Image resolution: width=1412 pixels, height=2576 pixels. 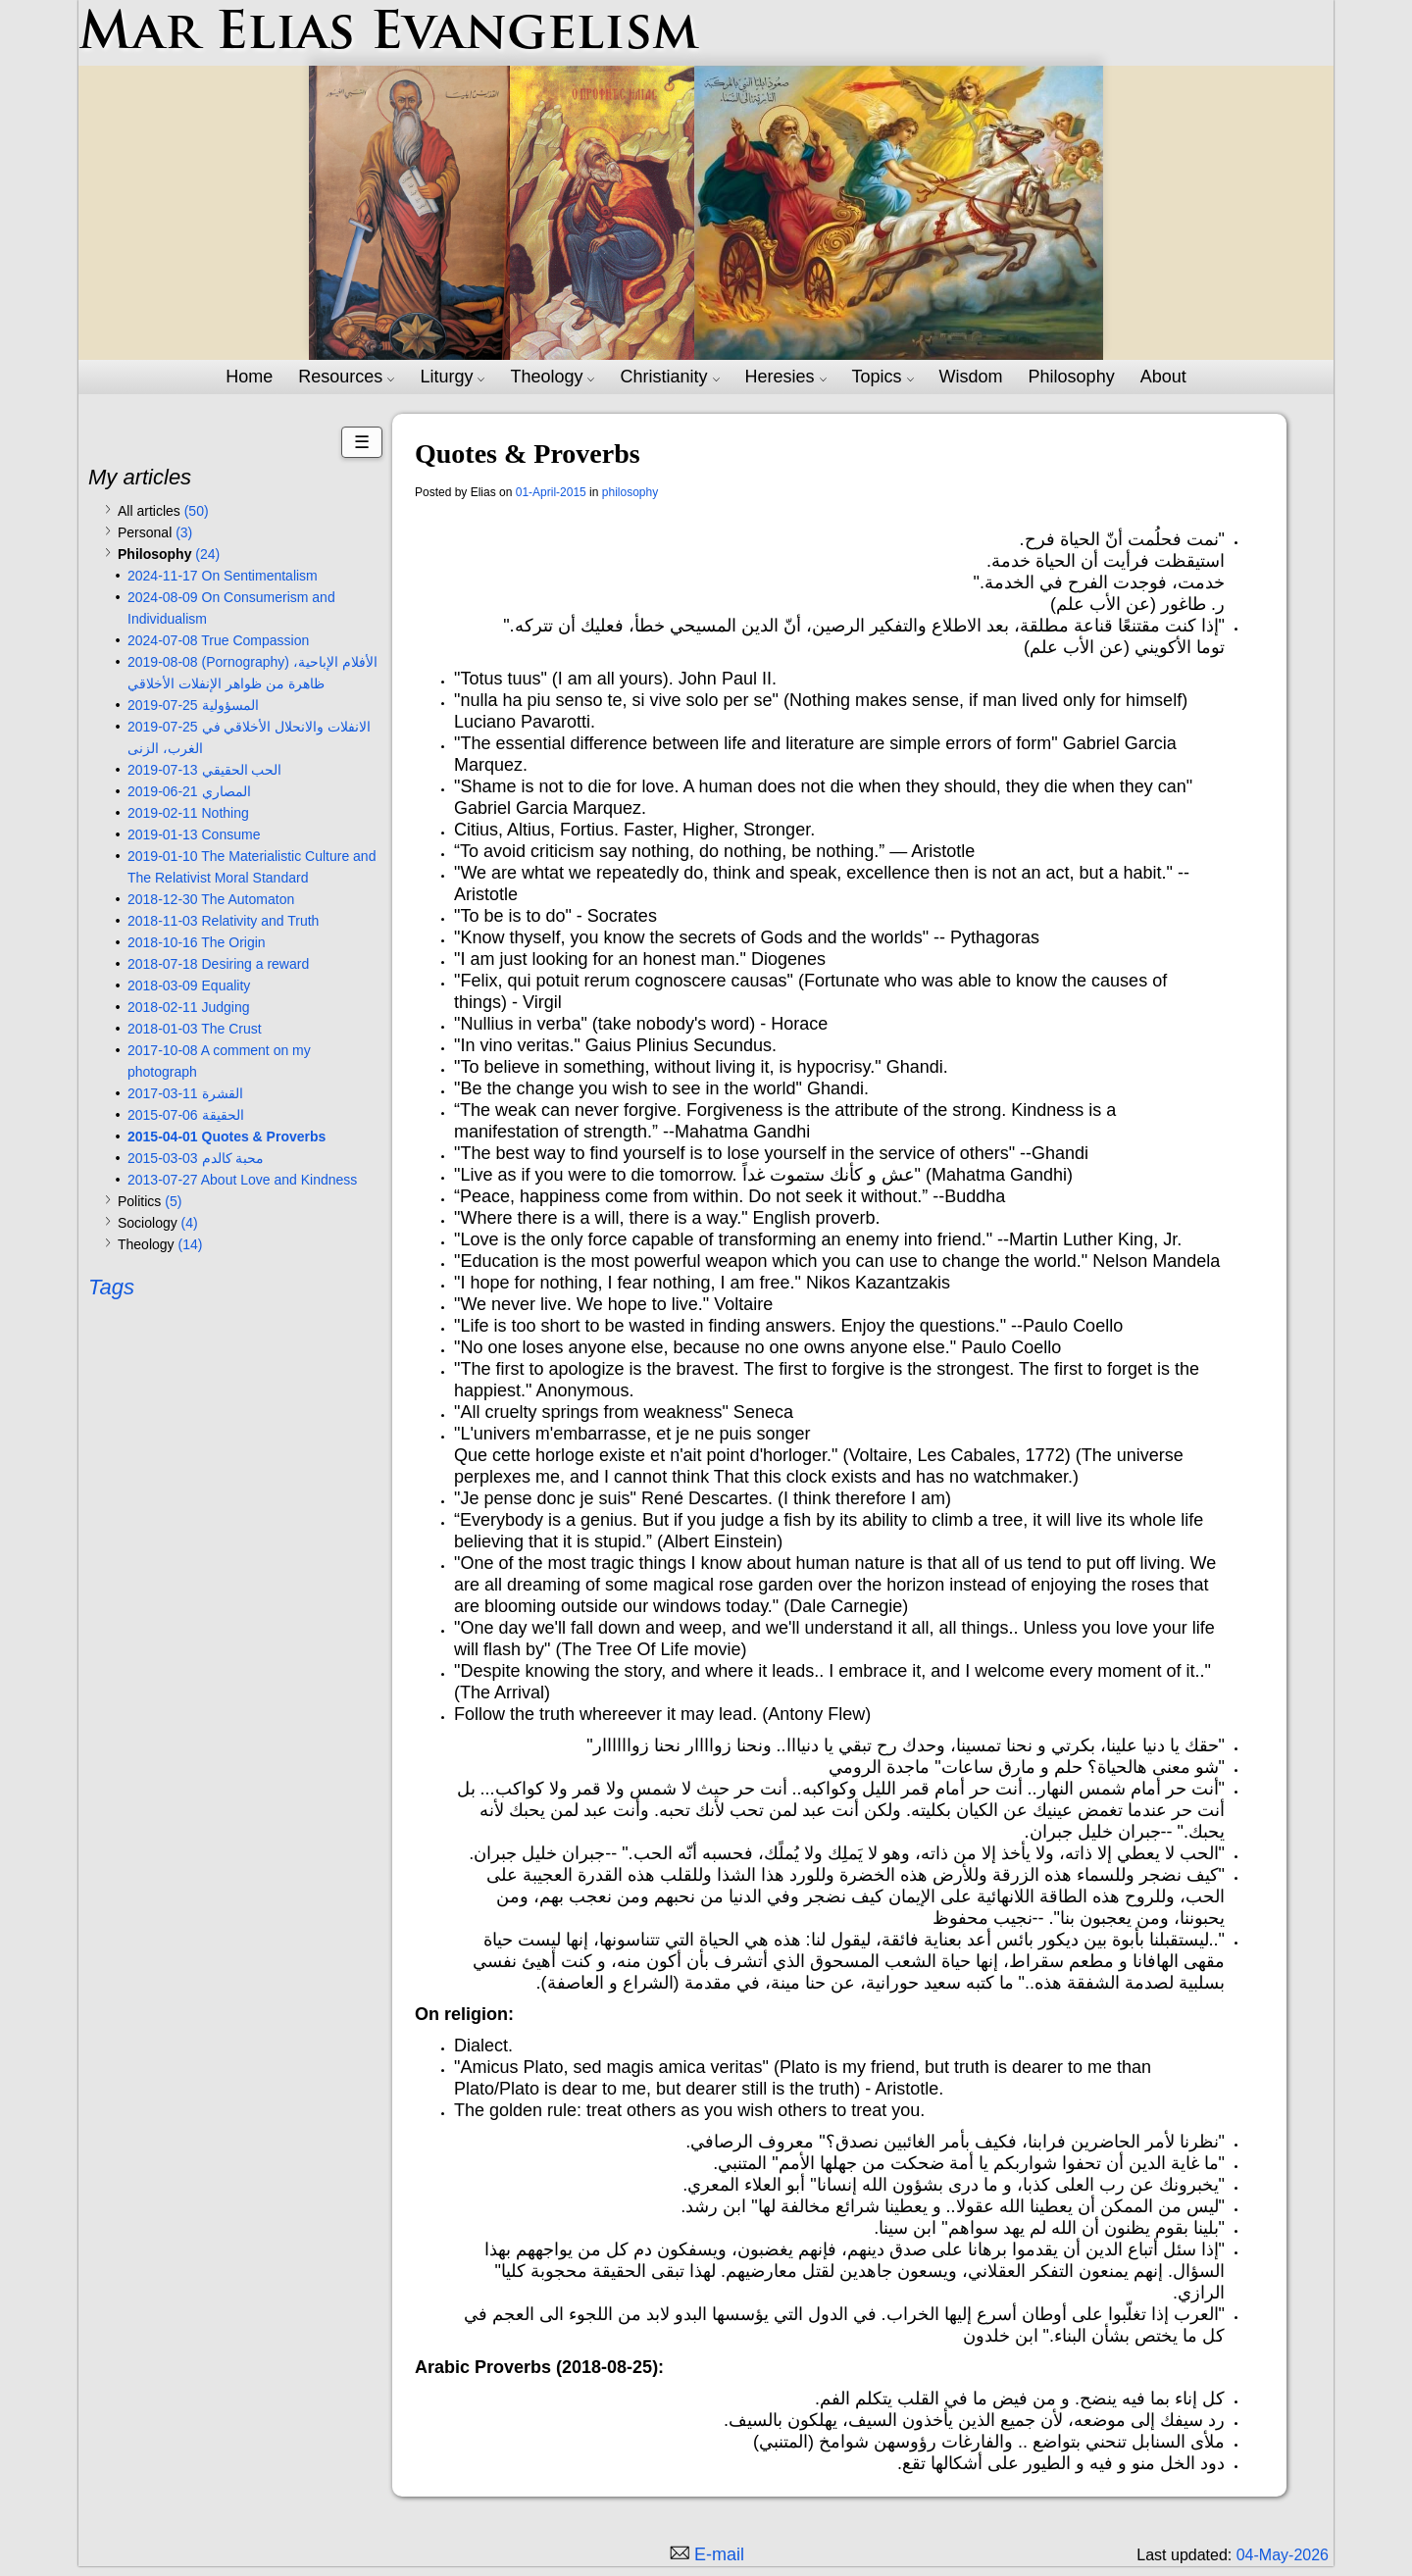 What do you see at coordinates (149, 1201) in the screenshot?
I see `Politics` at bounding box center [149, 1201].